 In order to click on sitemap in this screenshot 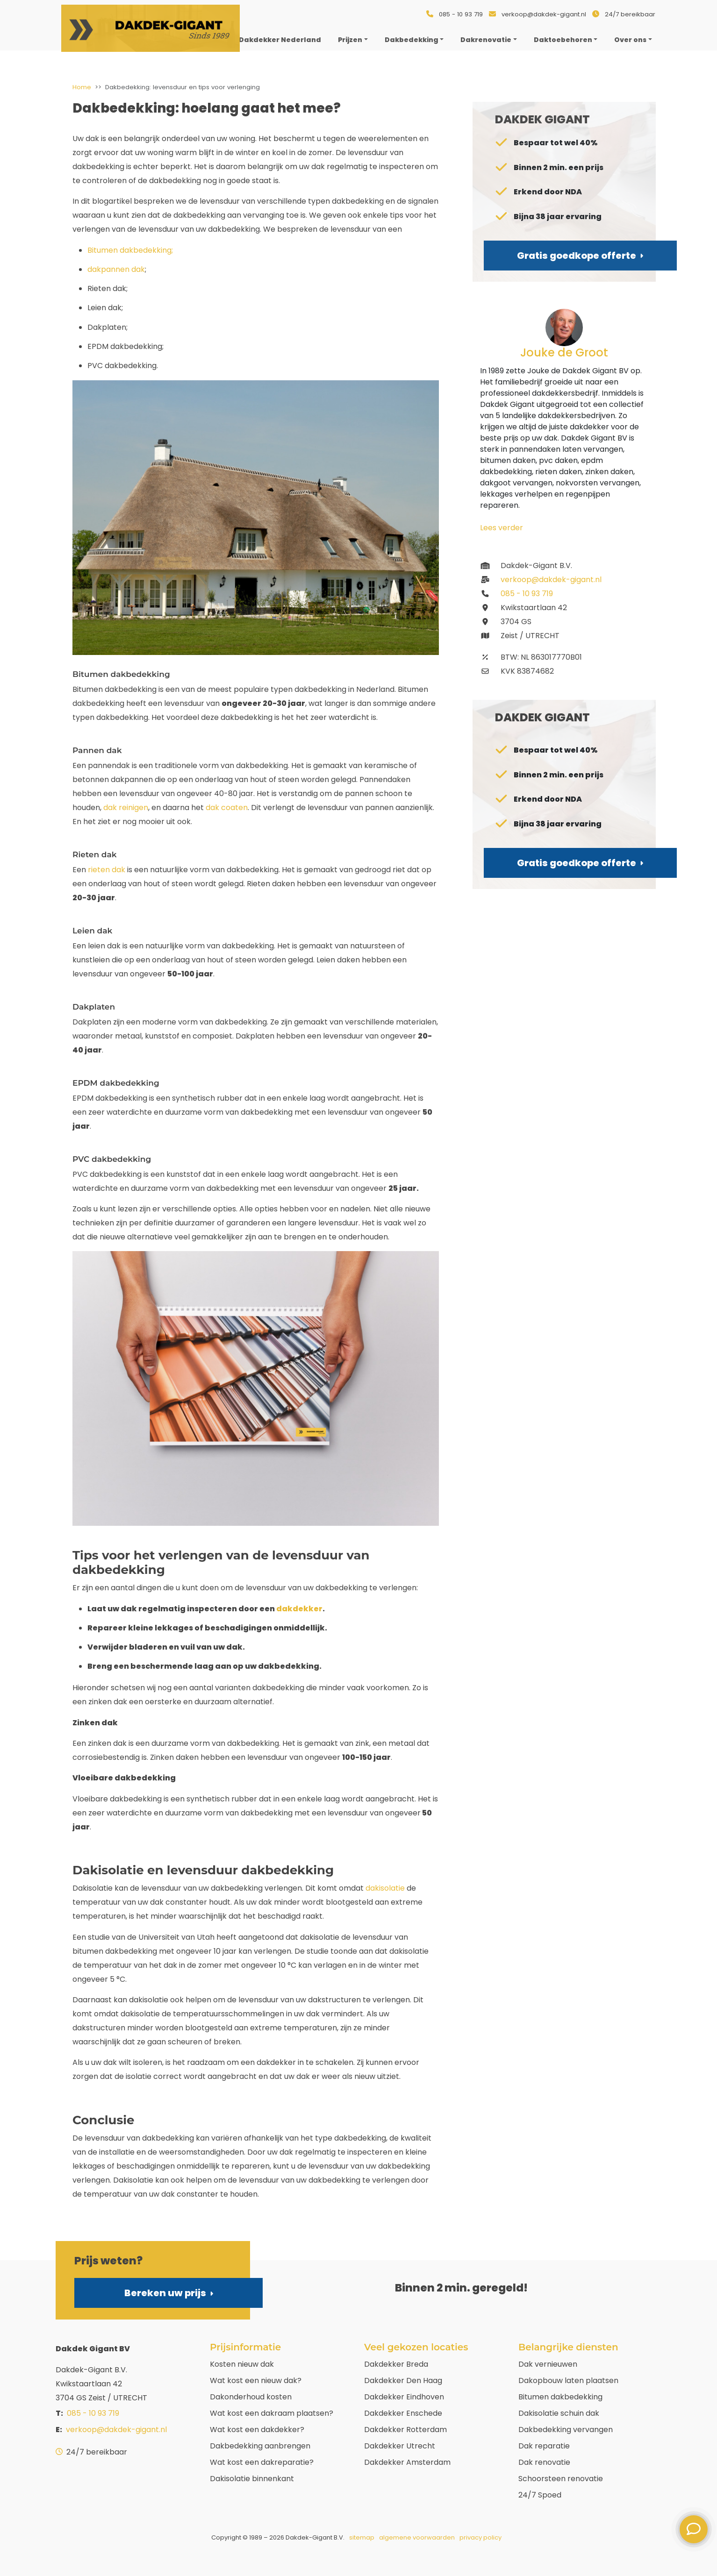, I will do `click(361, 2537)`.